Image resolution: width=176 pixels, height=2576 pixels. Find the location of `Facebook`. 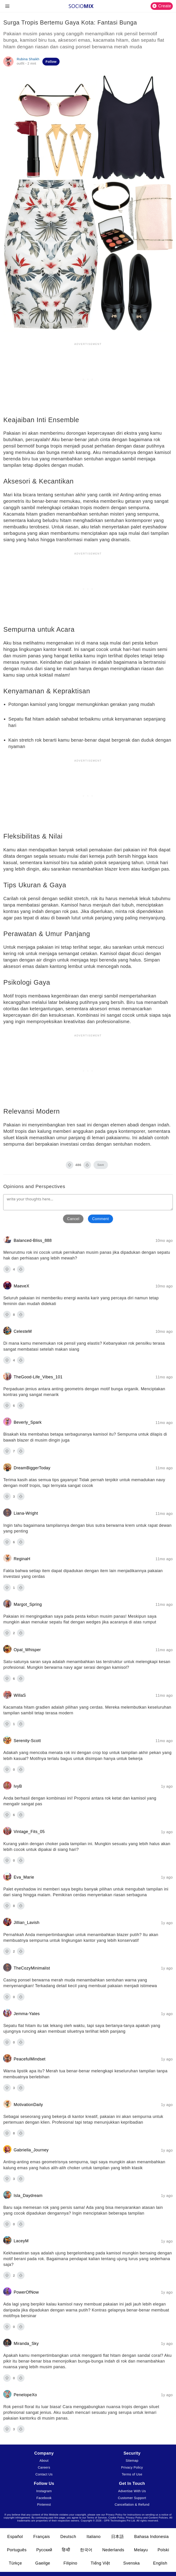

Facebook is located at coordinates (44, 2498).